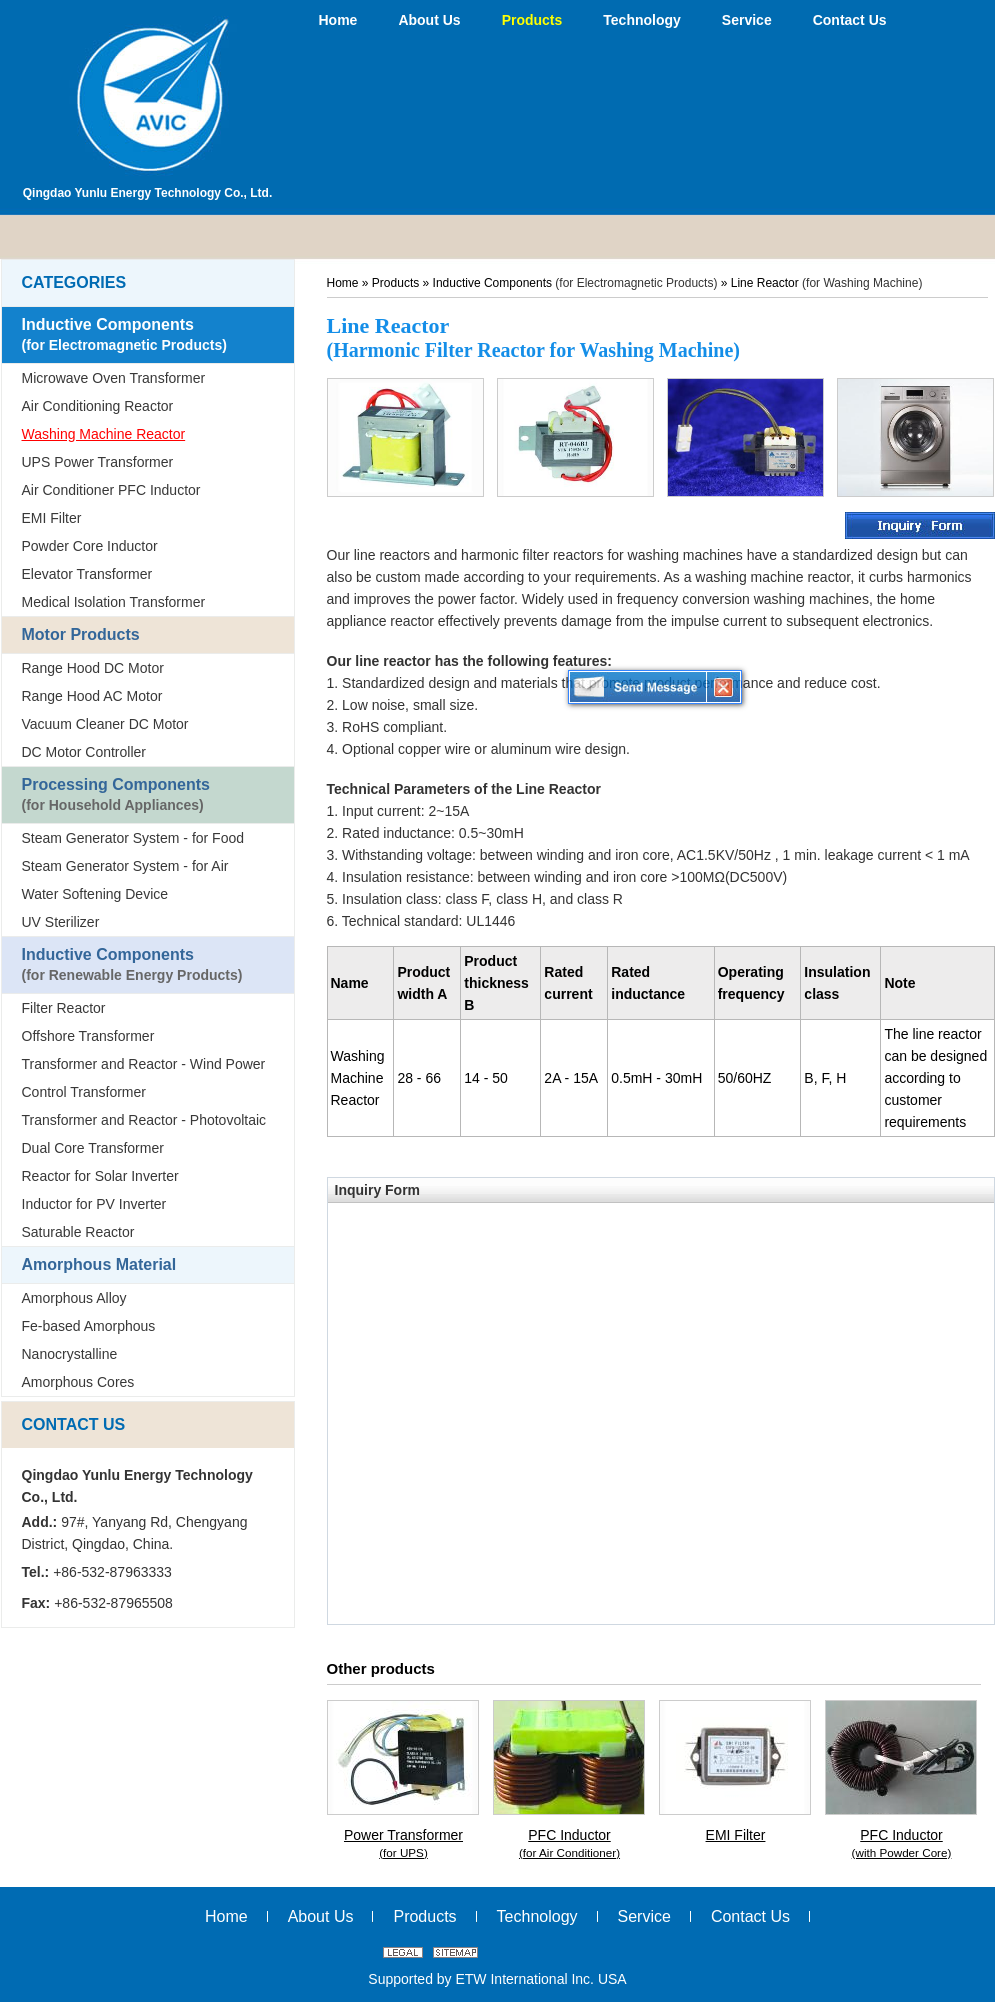  What do you see at coordinates (61, 922) in the screenshot?
I see `UV Sterilizer` at bounding box center [61, 922].